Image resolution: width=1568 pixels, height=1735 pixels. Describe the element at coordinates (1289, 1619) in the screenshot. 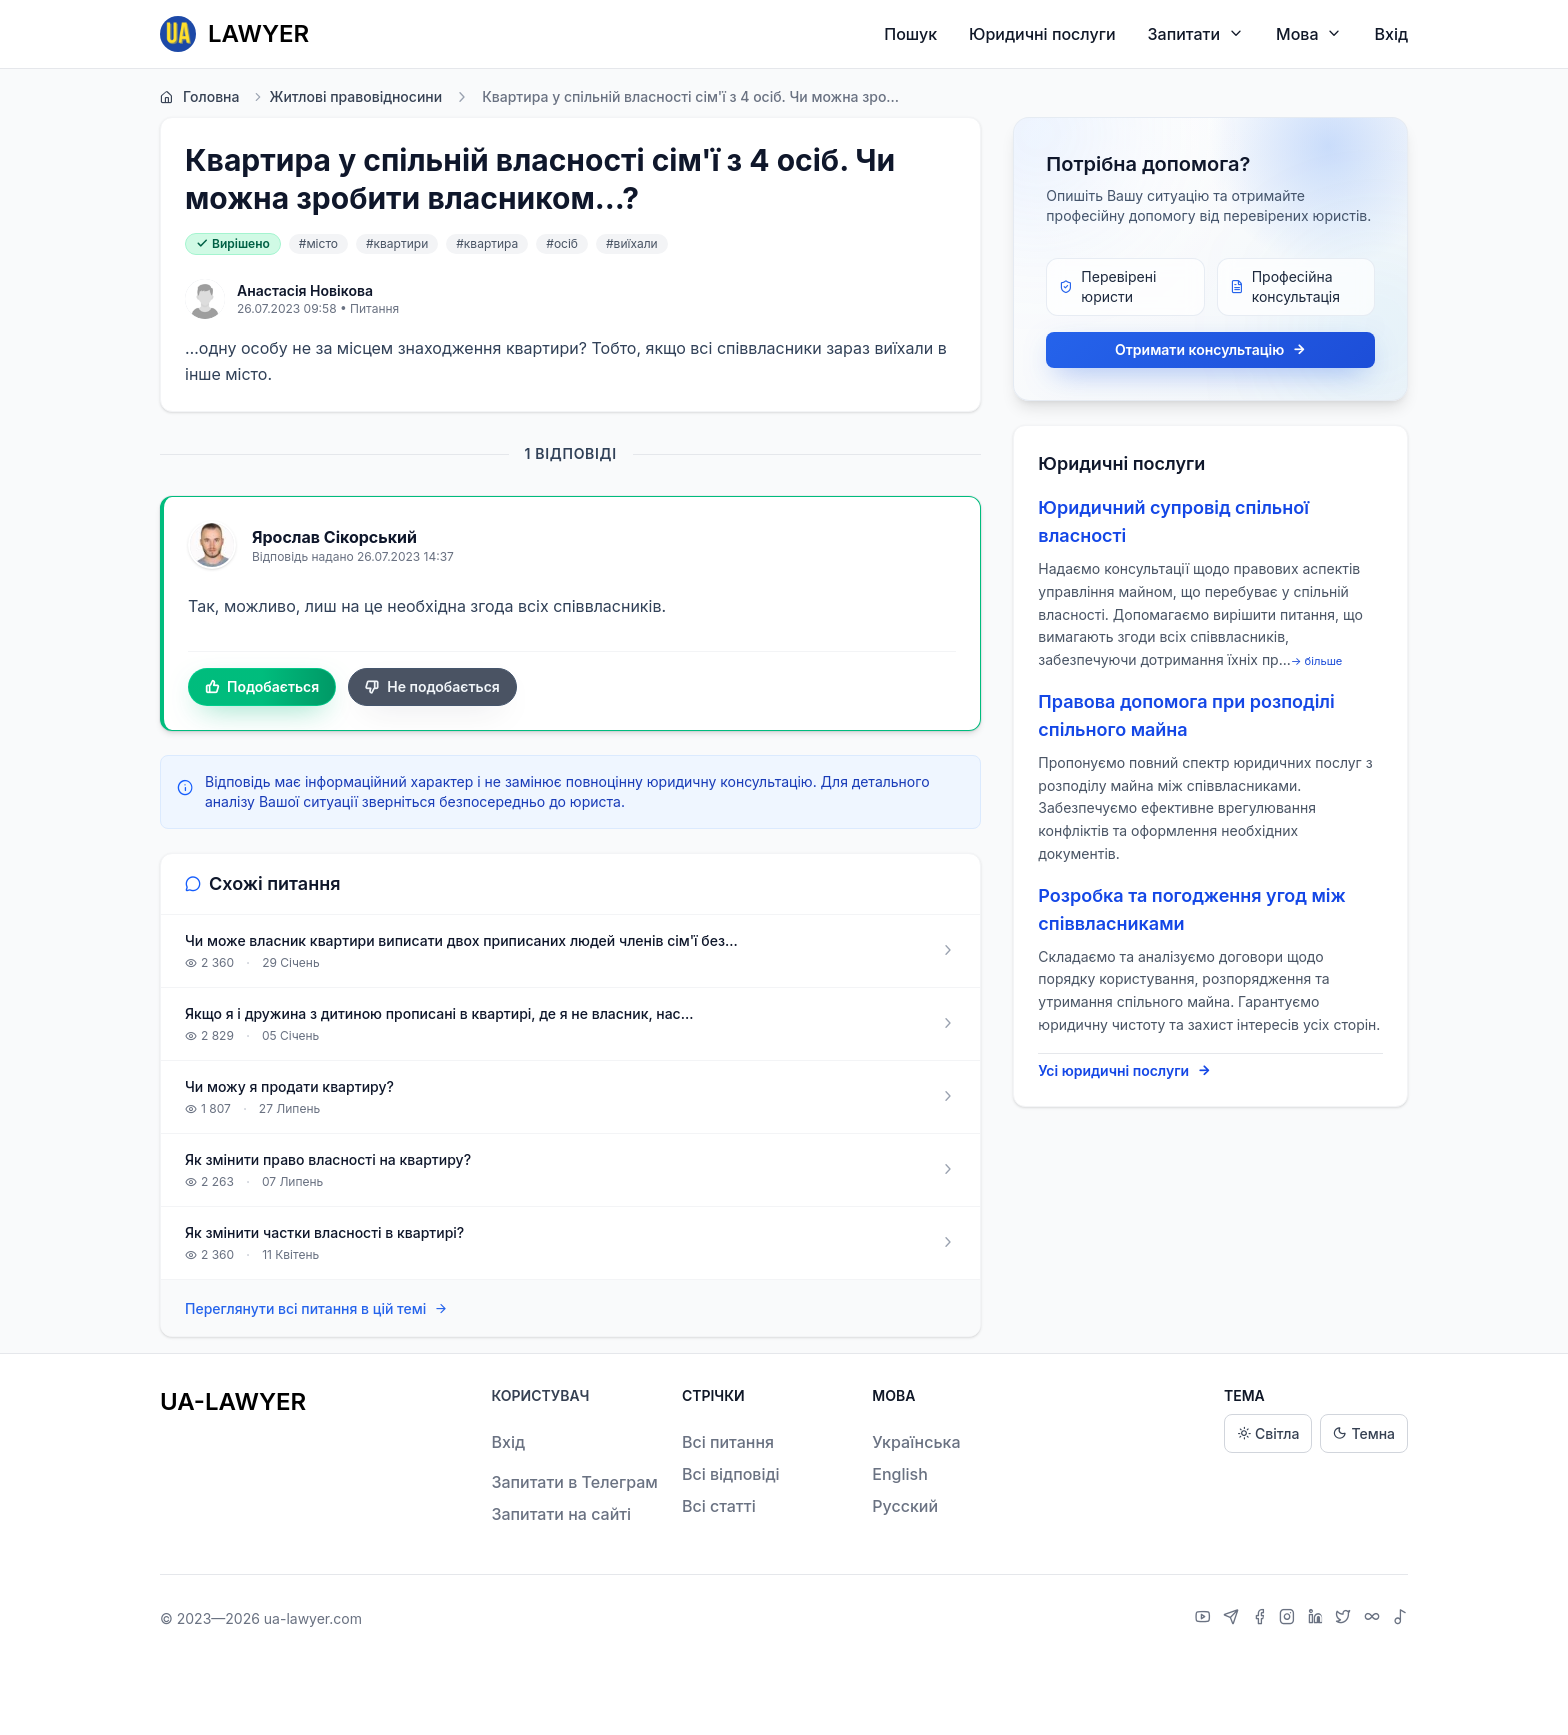

I see `[Instagram]` at that location.